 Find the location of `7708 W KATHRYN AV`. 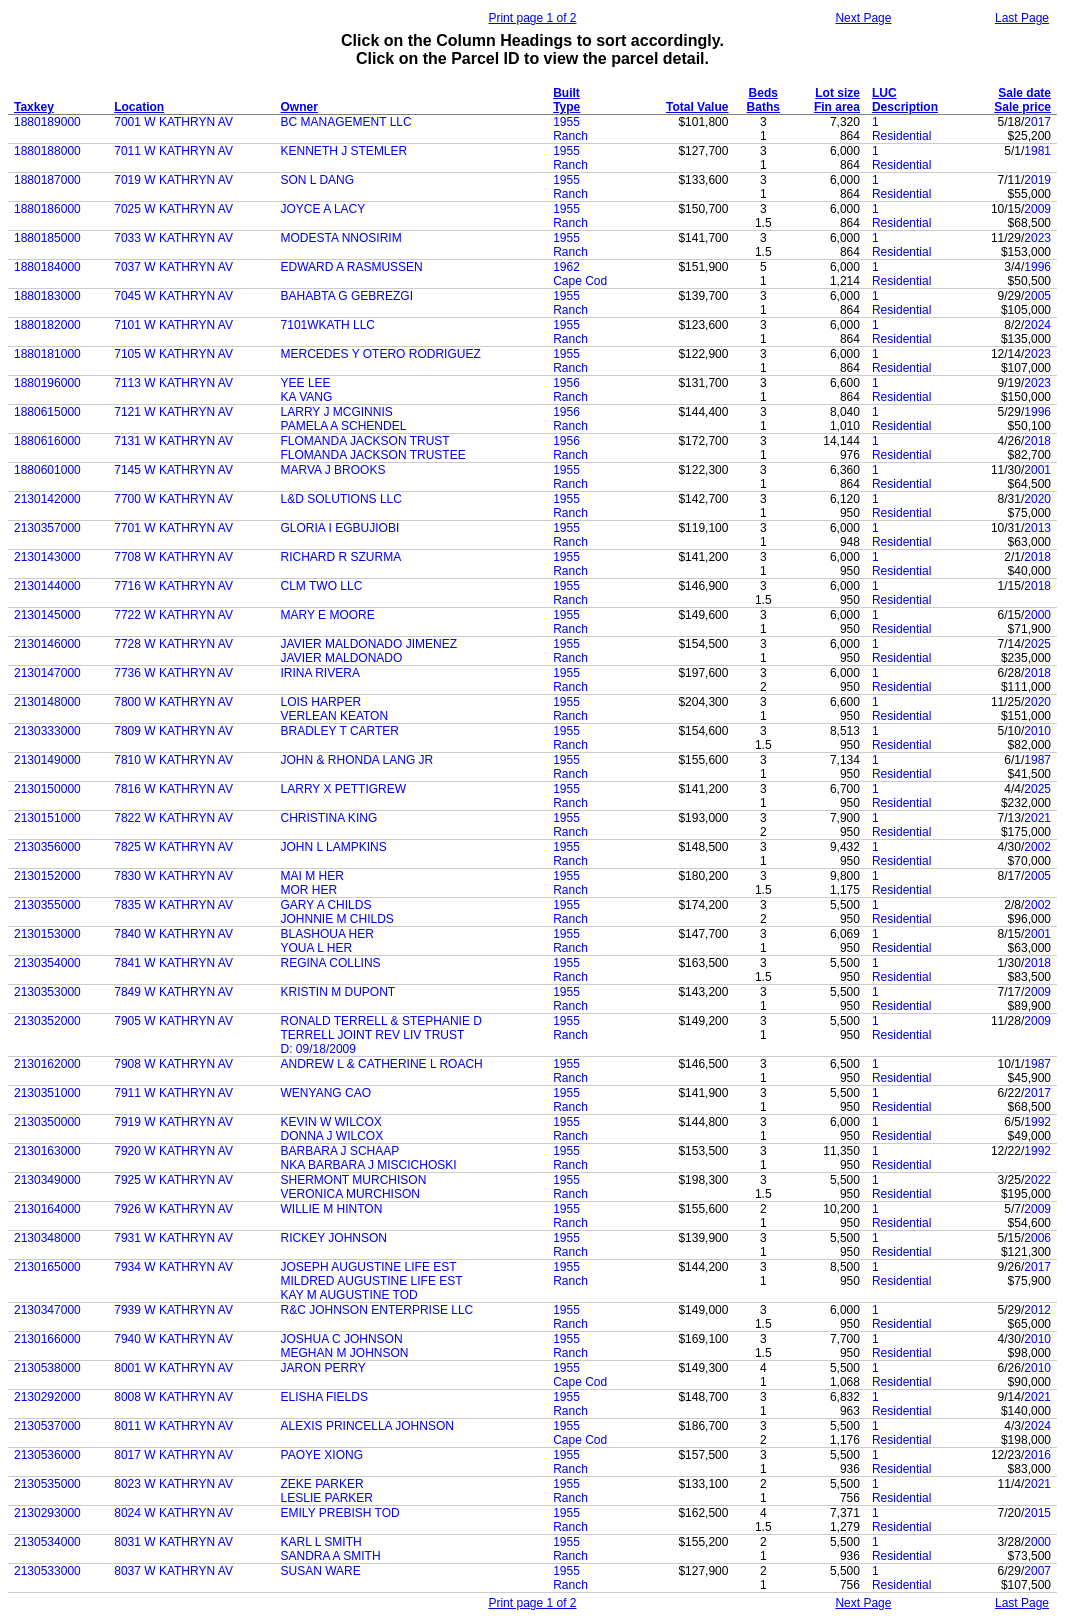

7708 W KATHRYN AV is located at coordinates (173, 557).